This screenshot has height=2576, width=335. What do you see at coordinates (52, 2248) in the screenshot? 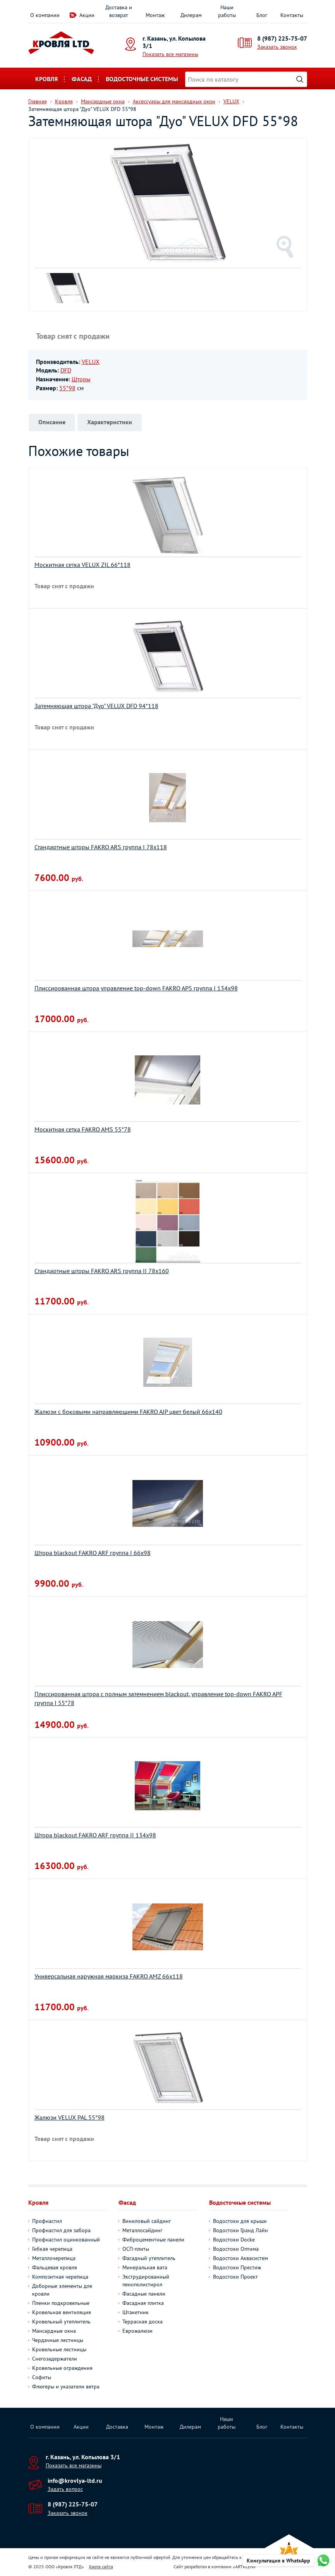
I see `Гибкая черепица` at bounding box center [52, 2248].